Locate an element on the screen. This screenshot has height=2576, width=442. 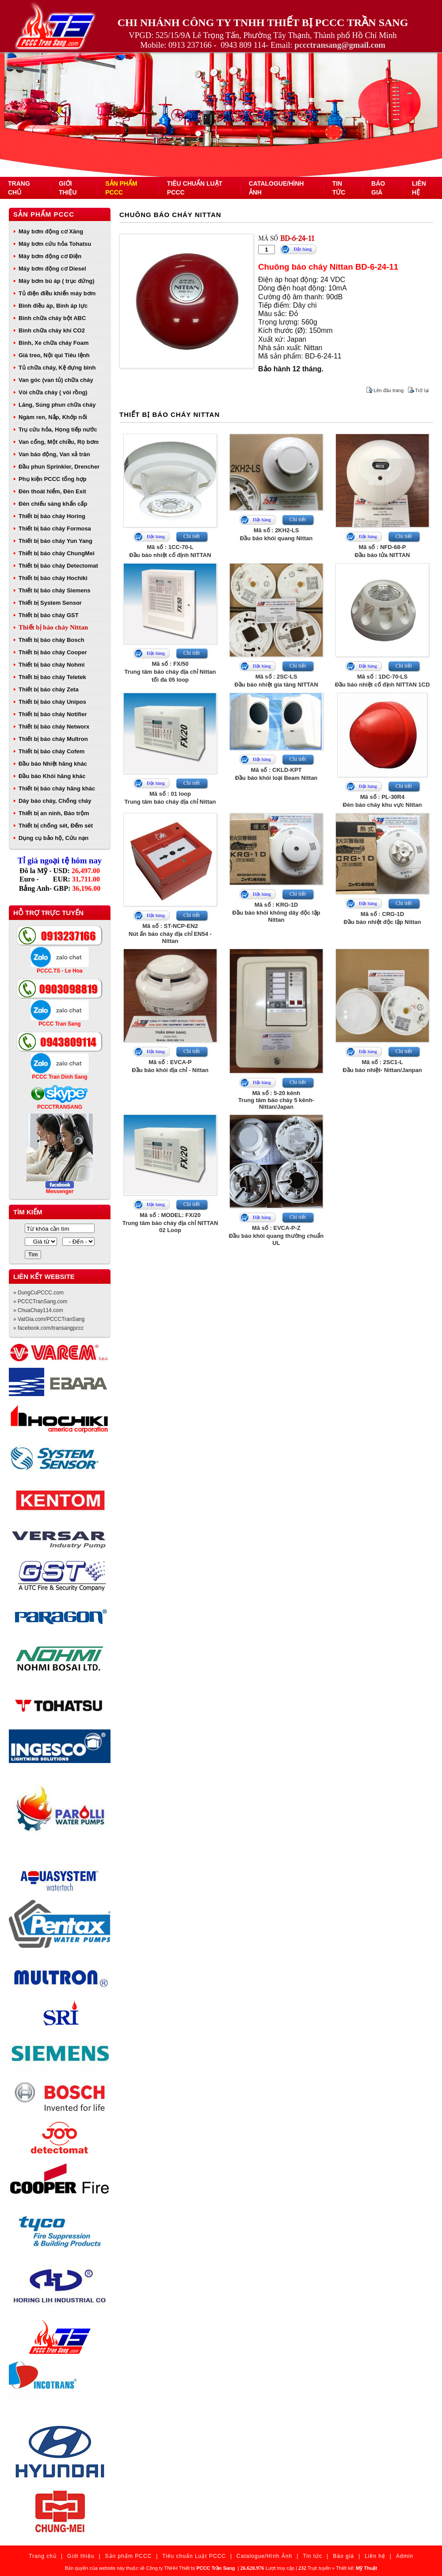
Thiết bị báo cháy Cofem is located at coordinates (51, 751).